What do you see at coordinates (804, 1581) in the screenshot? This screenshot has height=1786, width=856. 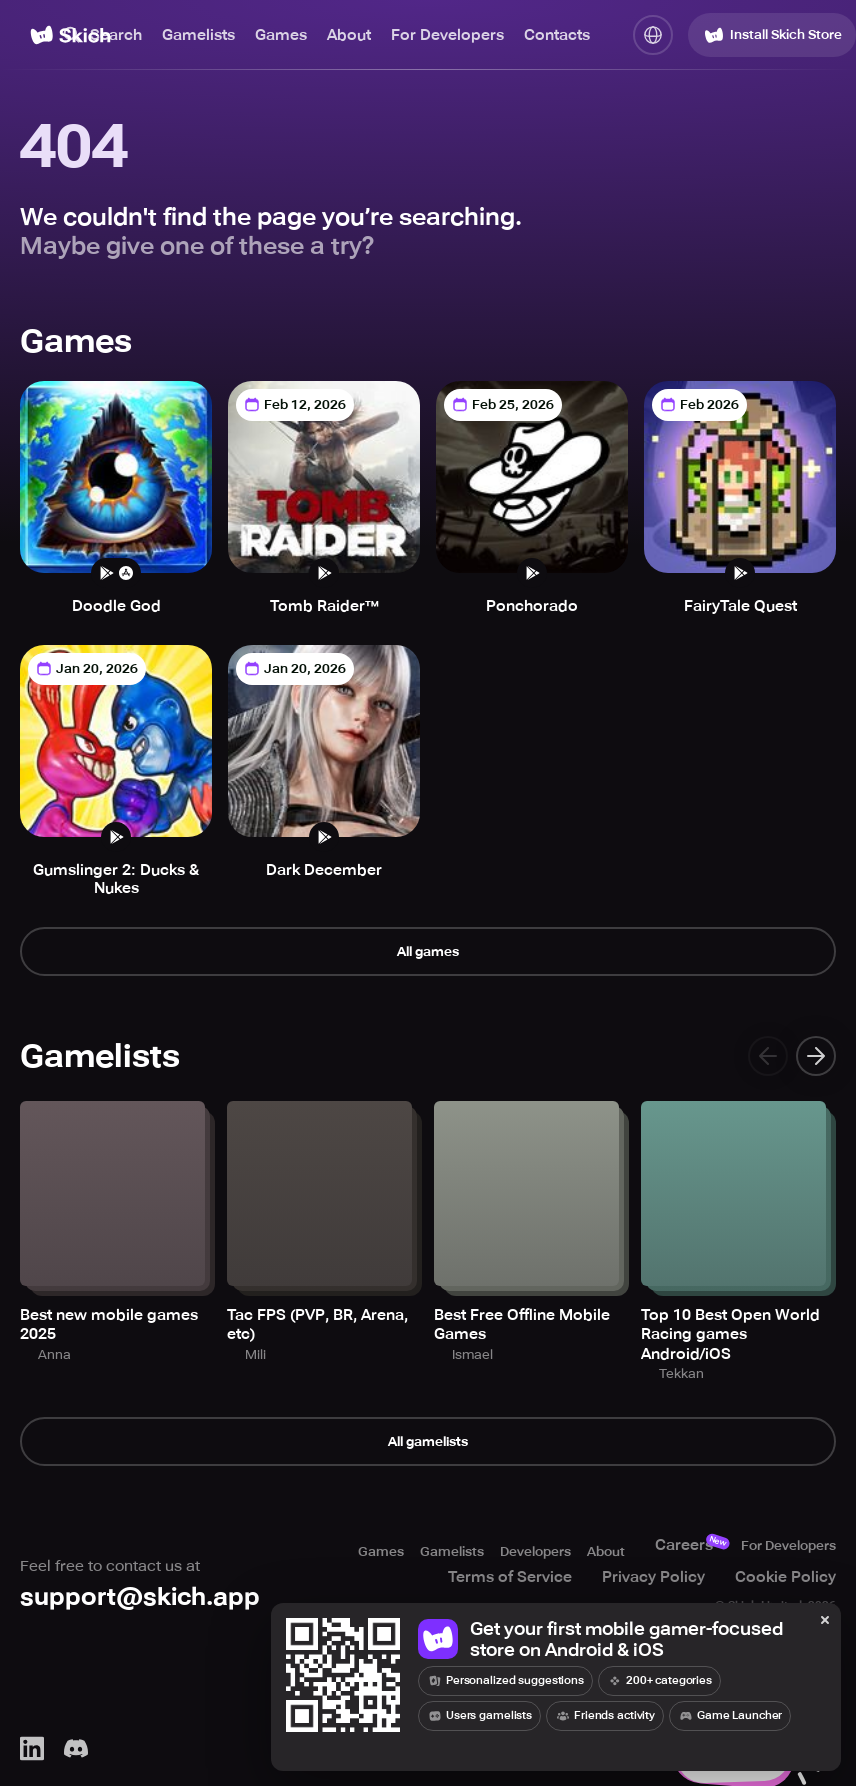 I see `Cookie Policy` at bounding box center [804, 1581].